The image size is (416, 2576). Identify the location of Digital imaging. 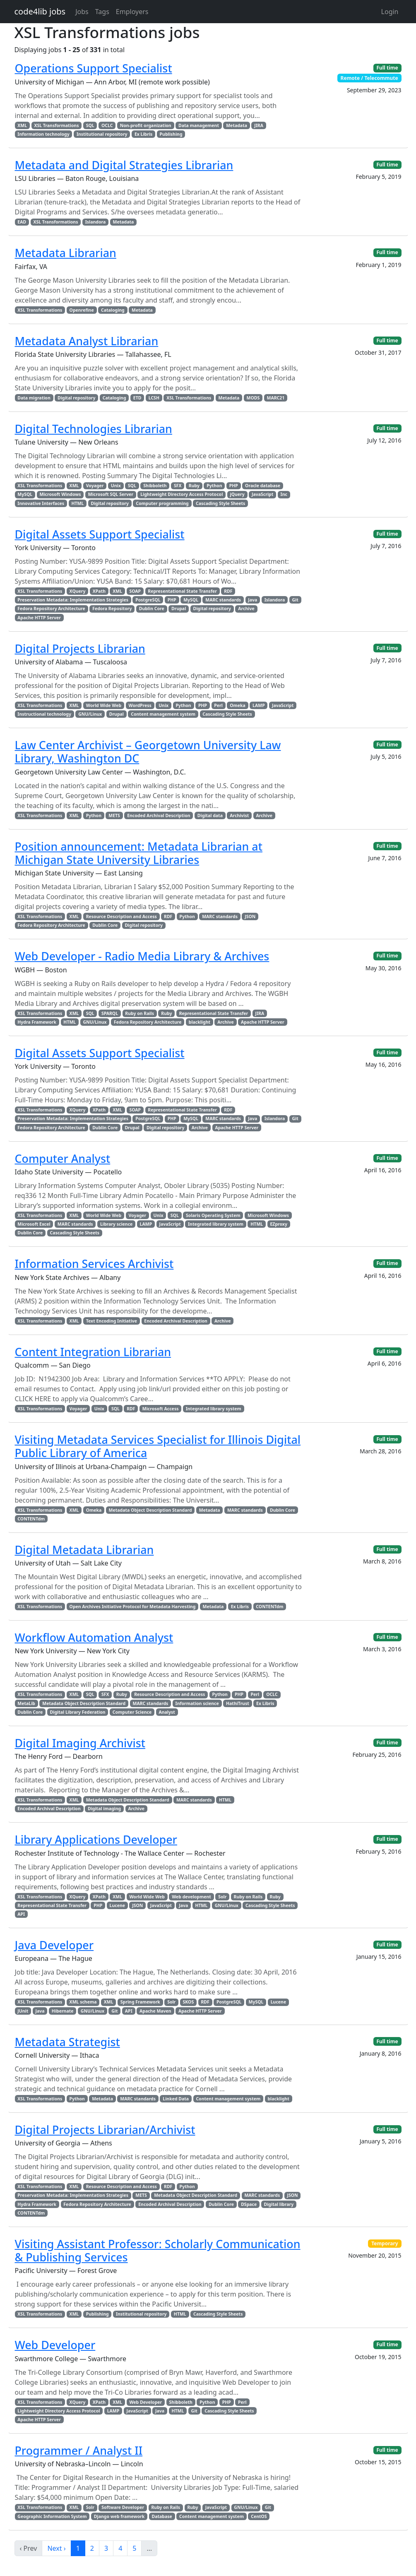
(104, 1808).